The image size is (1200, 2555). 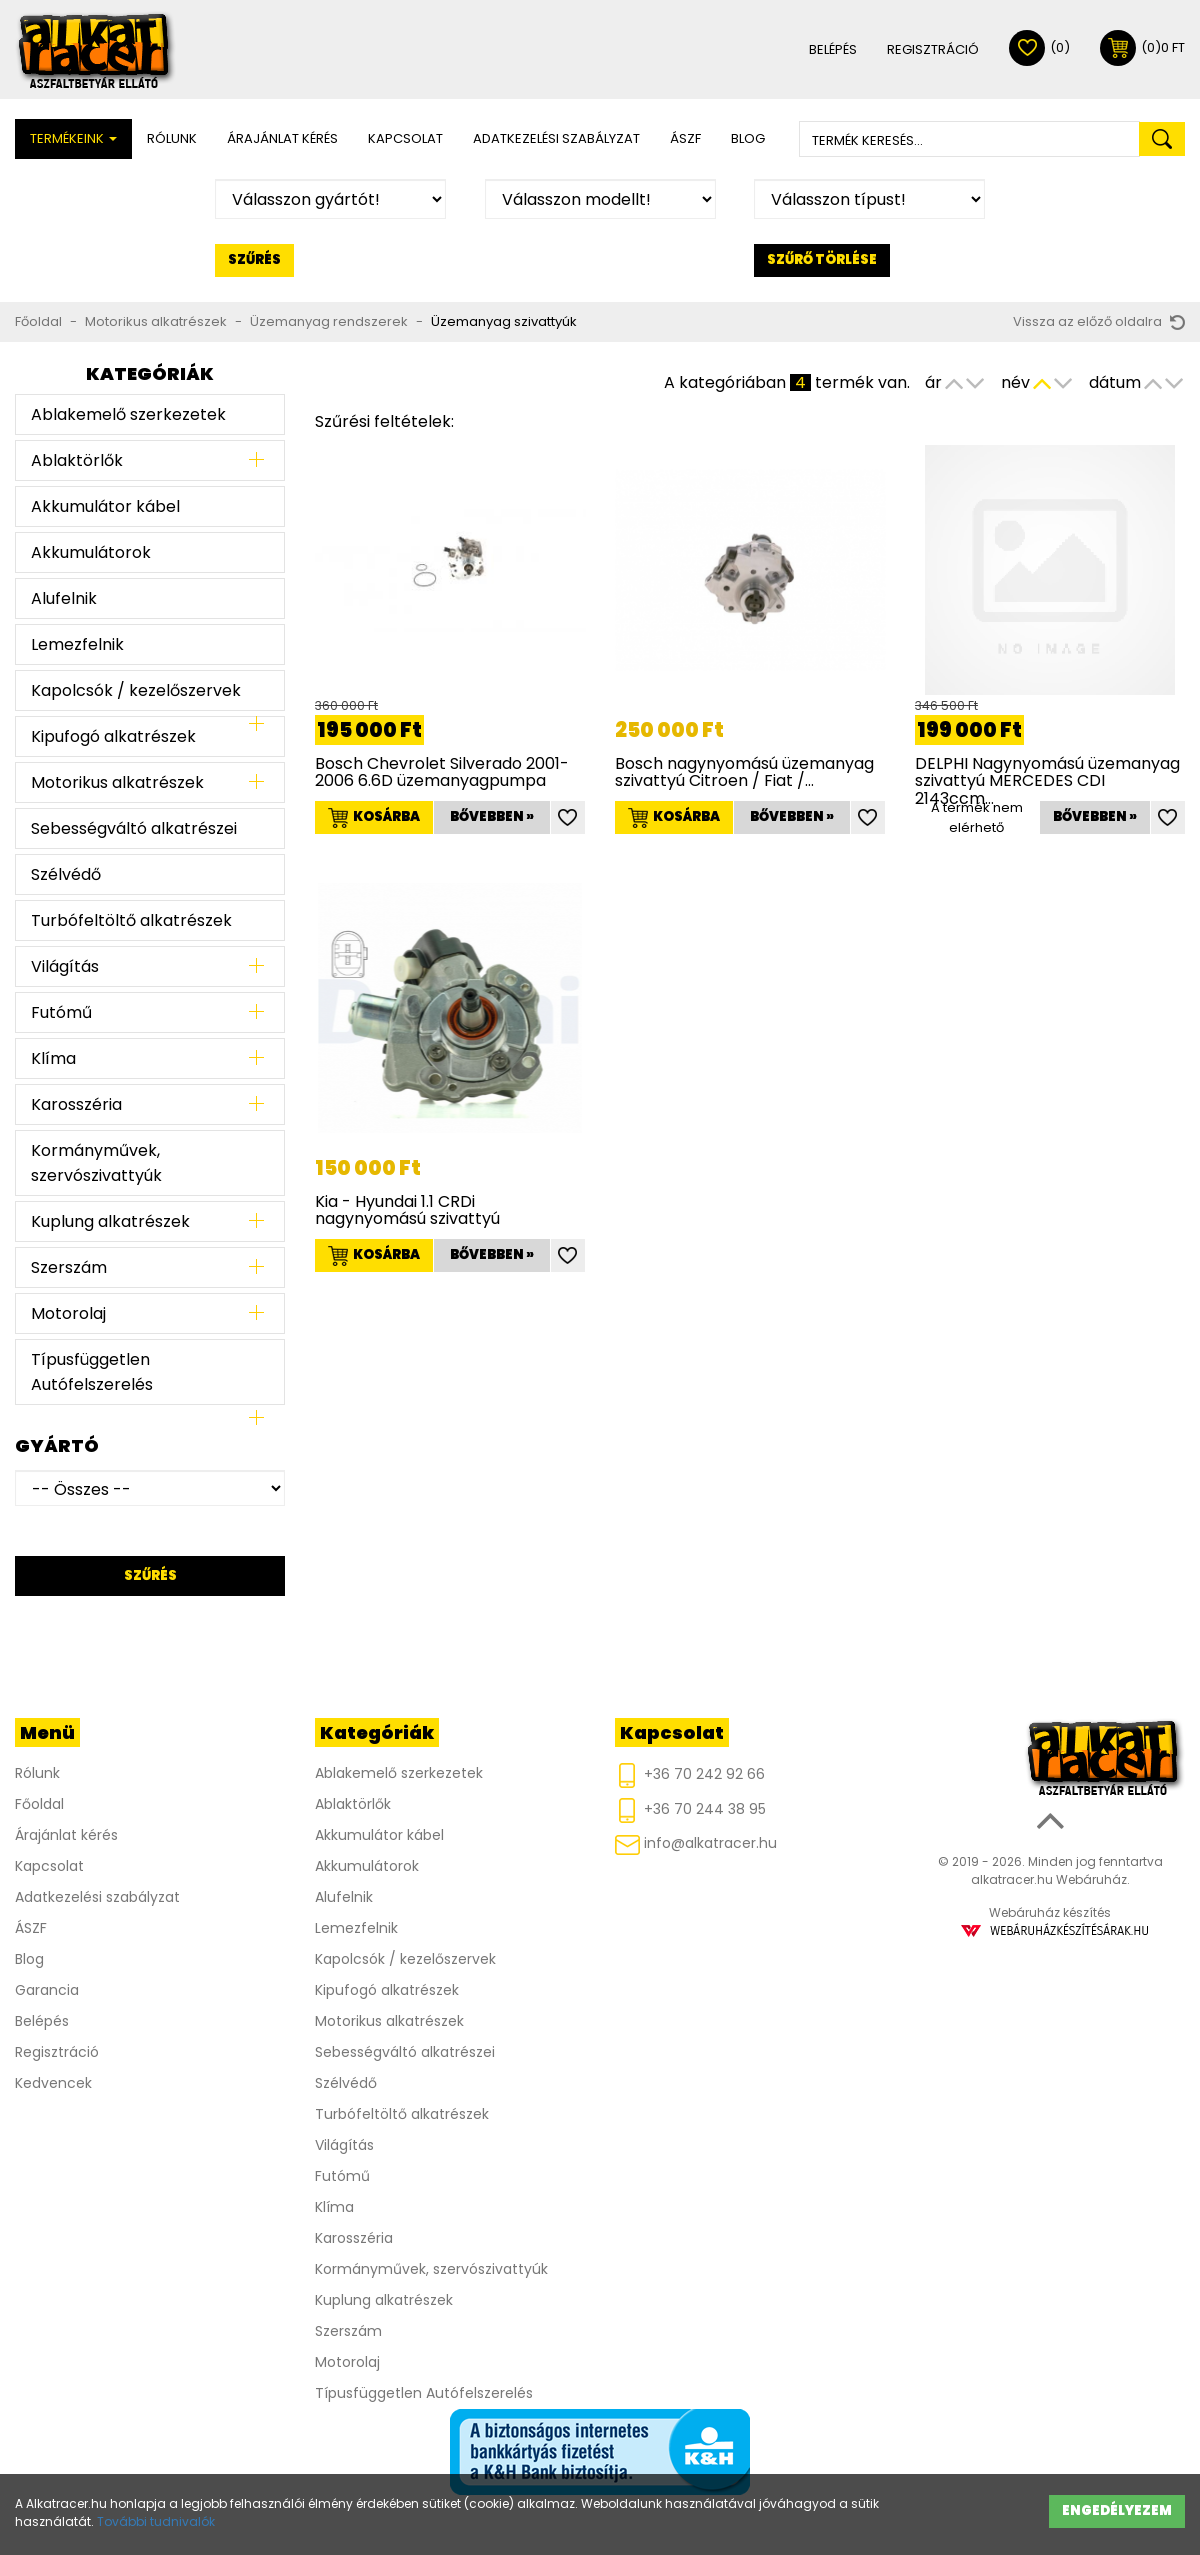 What do you see at coordinates (1117, 2510) in the screenshot?
I see `Engedélyezem` at bounding box center [1117, 2510].